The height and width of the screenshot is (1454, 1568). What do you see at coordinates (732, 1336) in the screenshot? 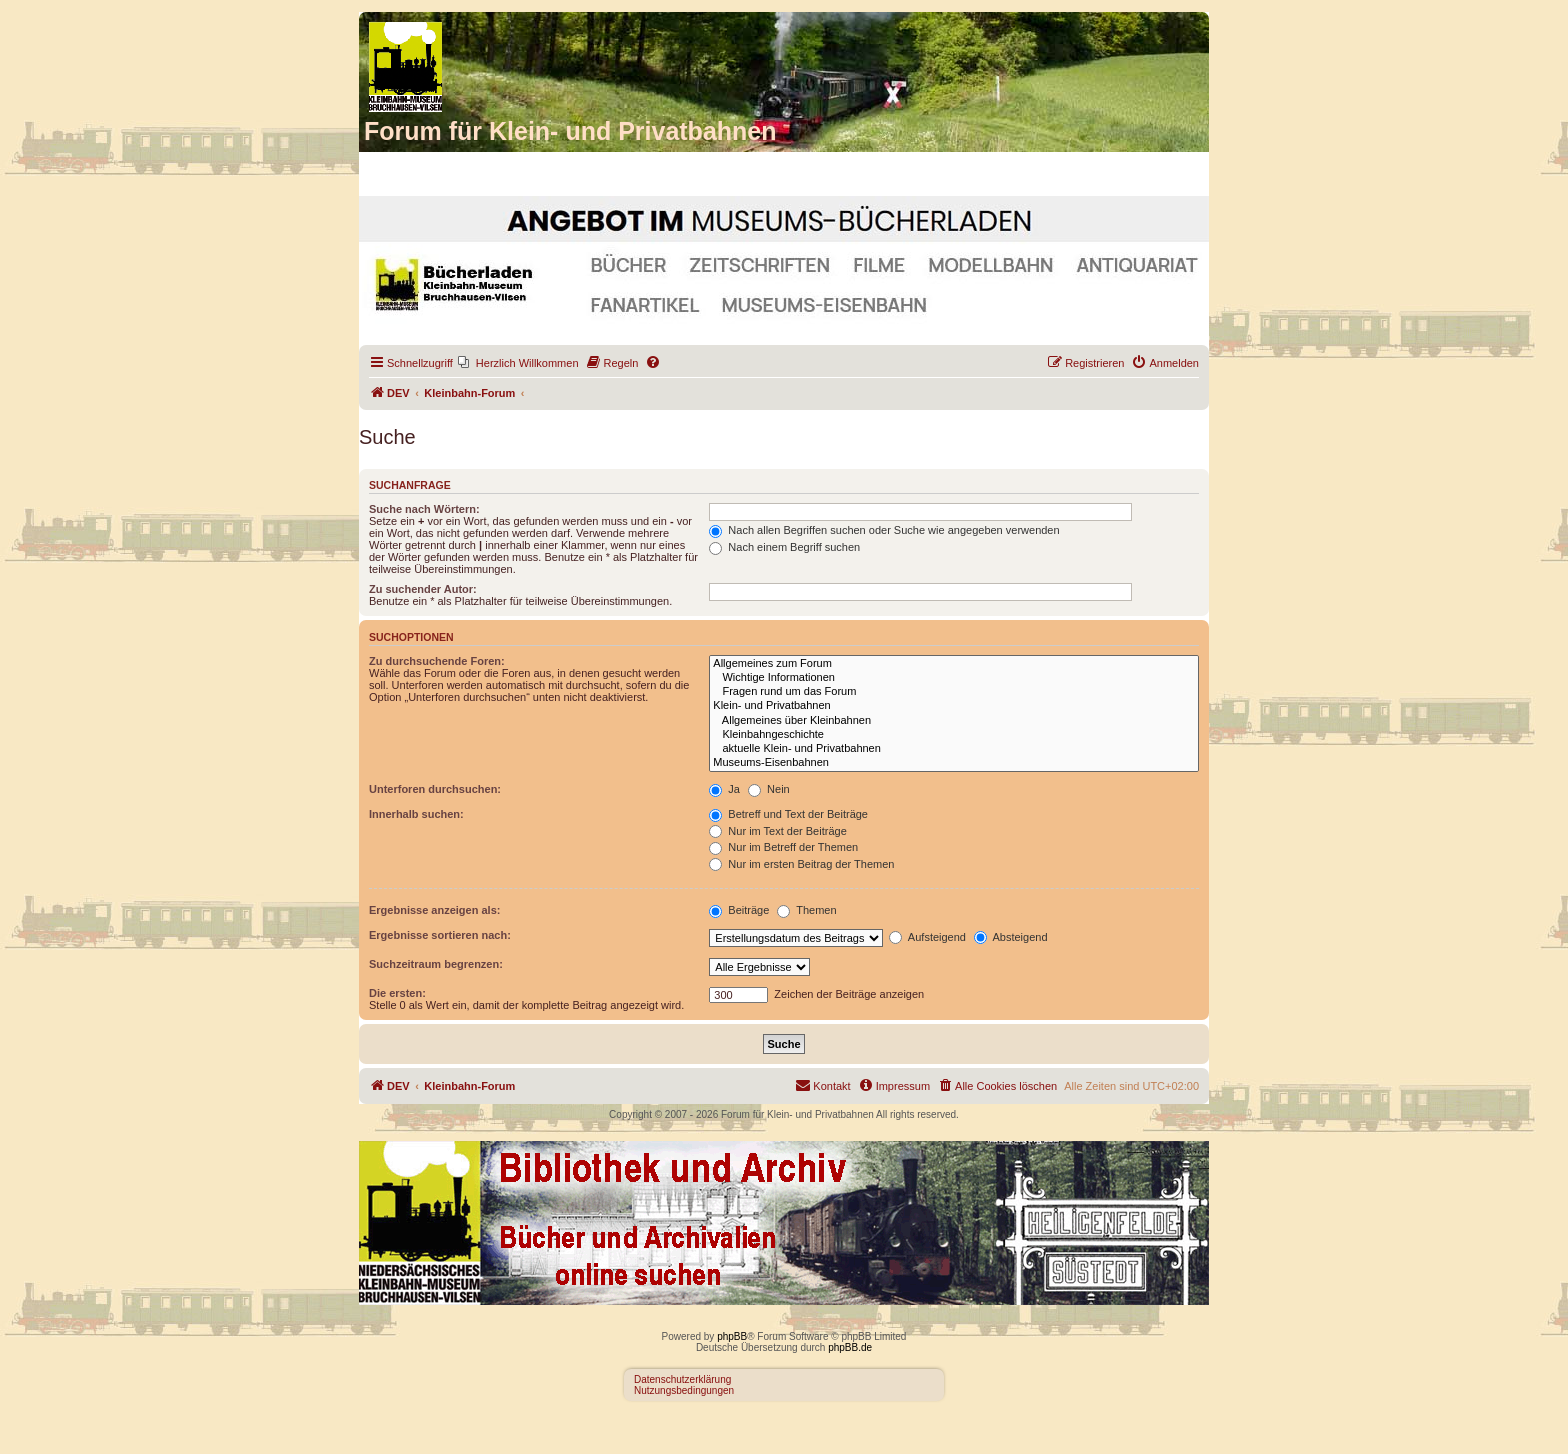
I see `phpBB` at bounding box center [732, 1336].